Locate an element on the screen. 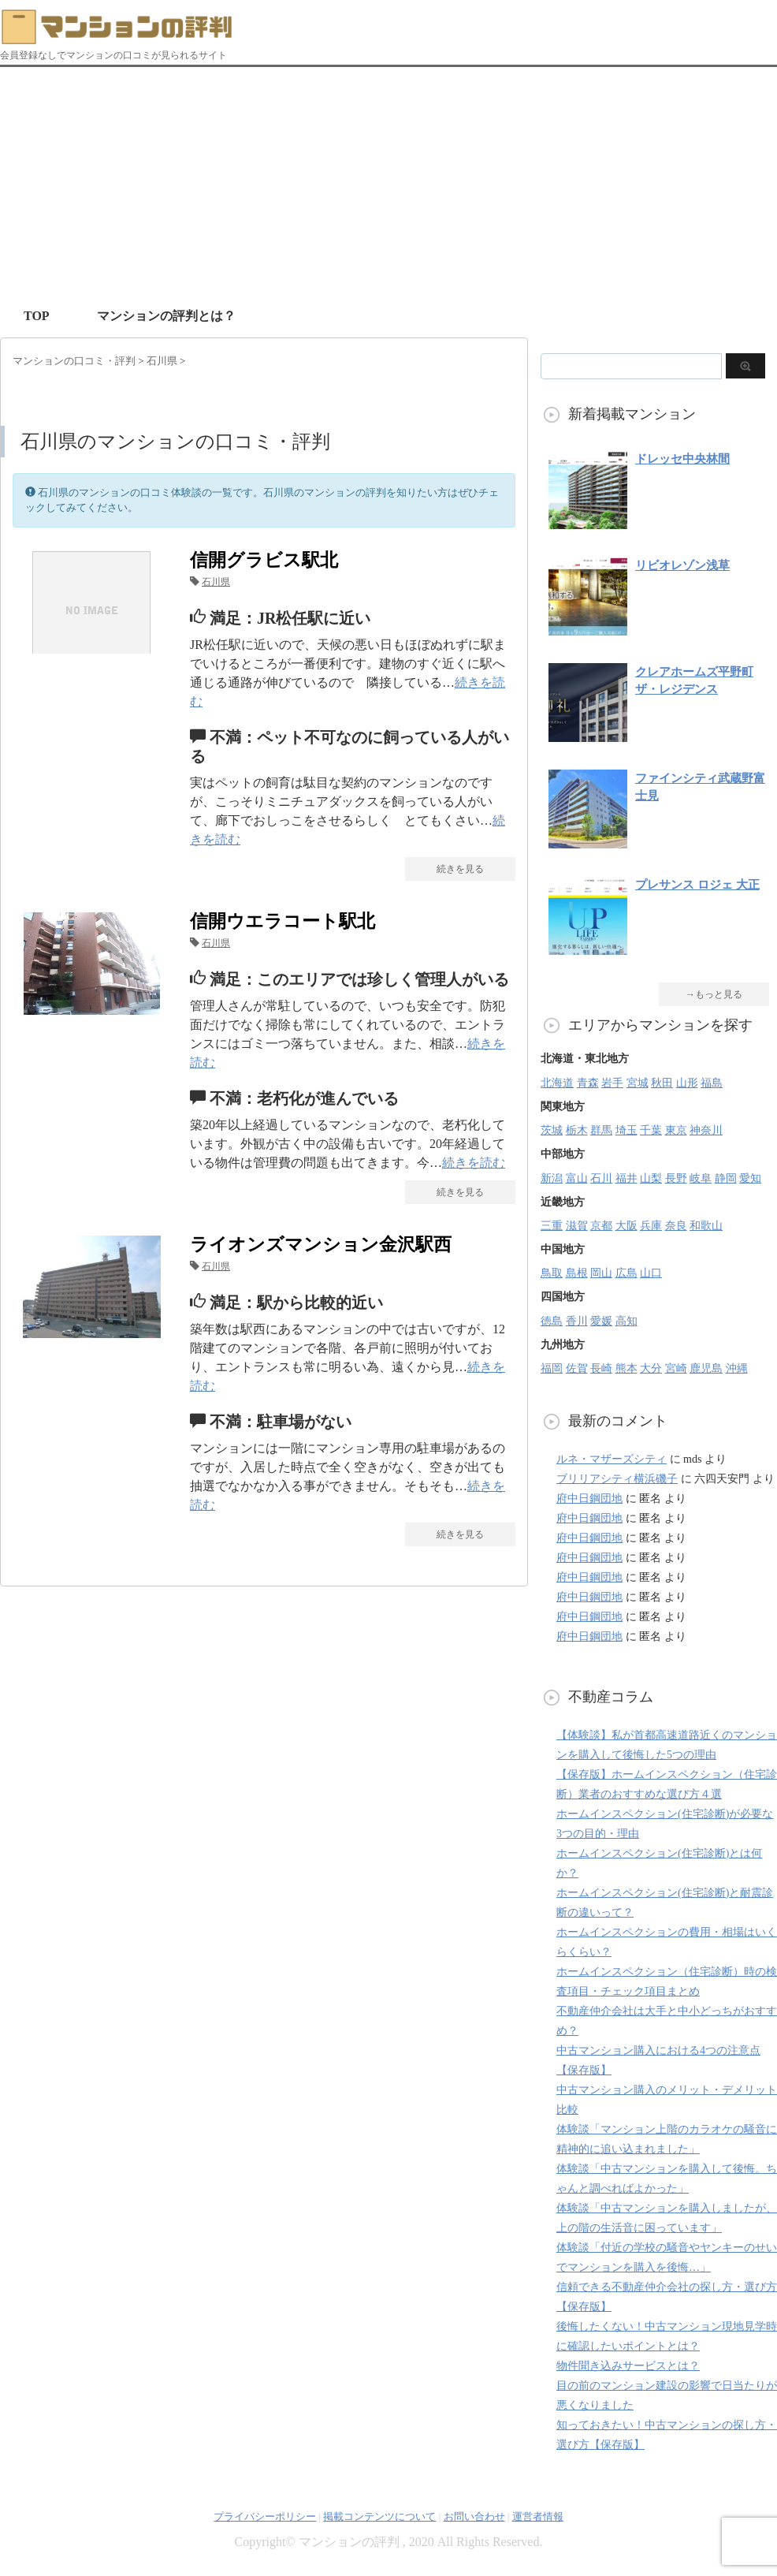 The image size is (777, 2576). 福岡 is located at coordinates (552, 1368).